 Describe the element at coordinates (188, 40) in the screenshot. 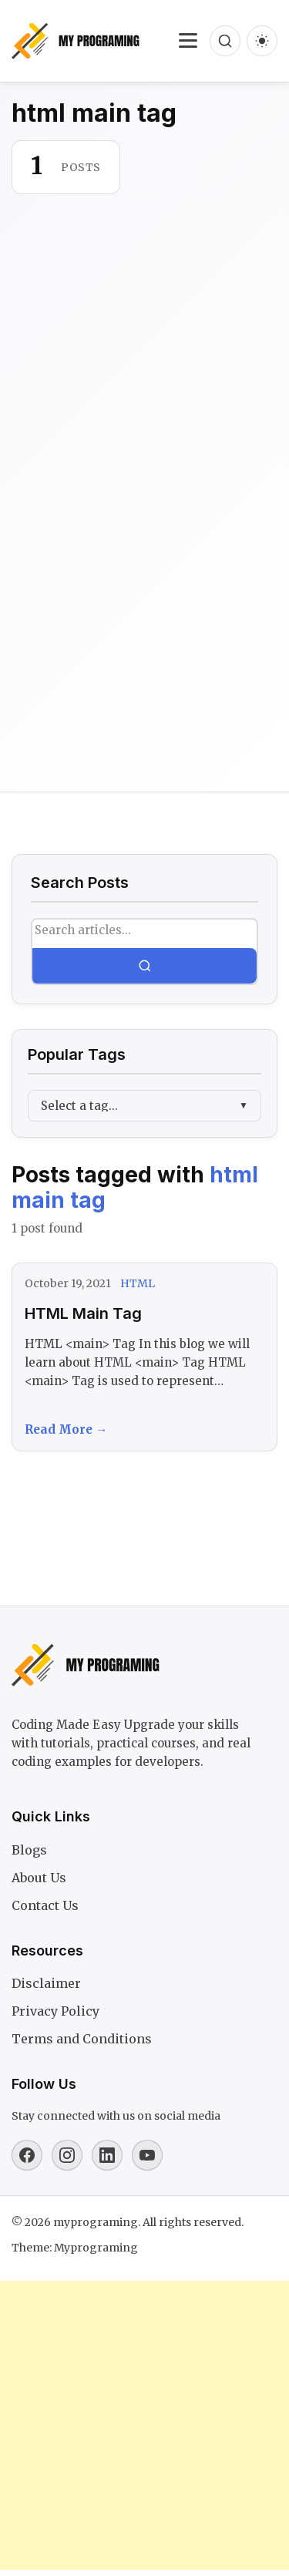

I see `[Toggle navigation]` at that location.